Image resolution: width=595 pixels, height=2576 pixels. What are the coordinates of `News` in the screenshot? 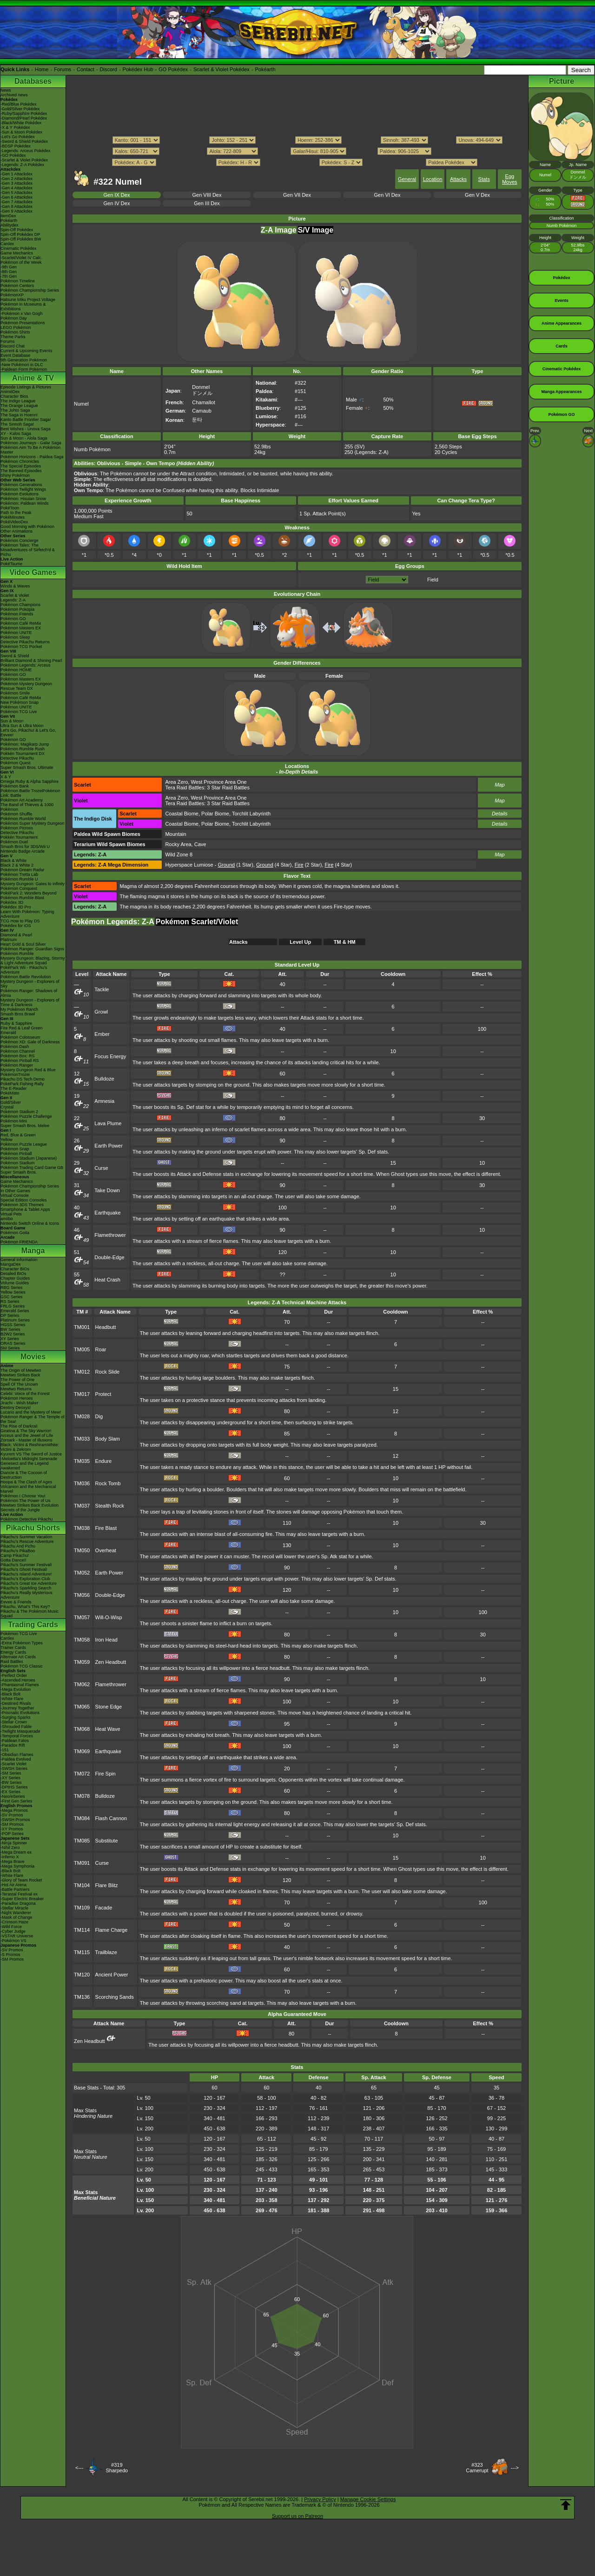 It's located at (5, 90).